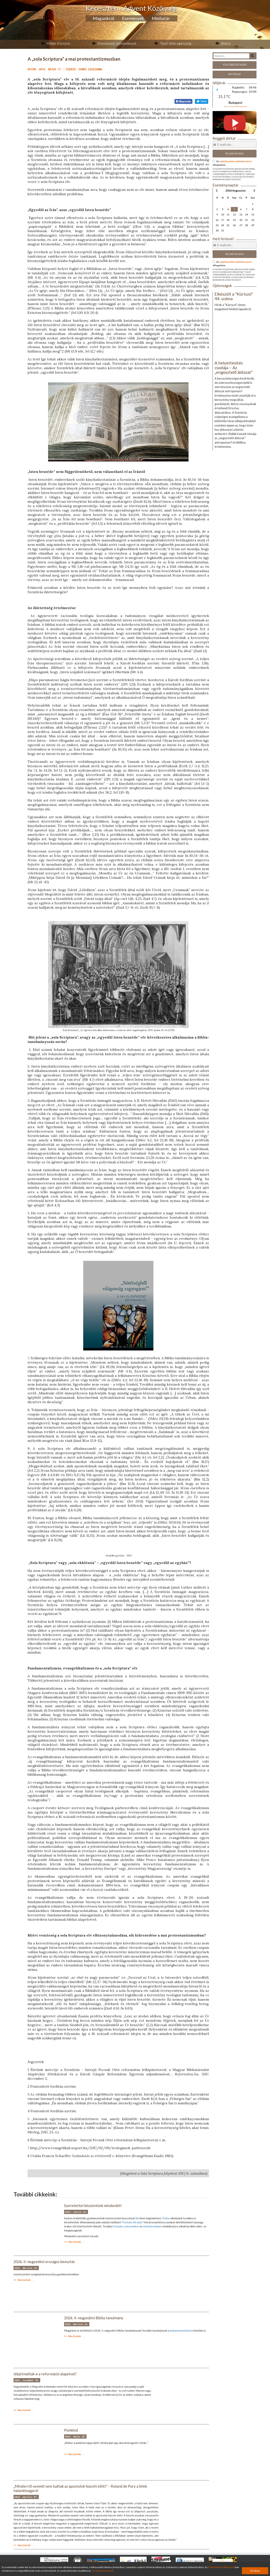  I want to click on Nyitólap, so click(234, 74).